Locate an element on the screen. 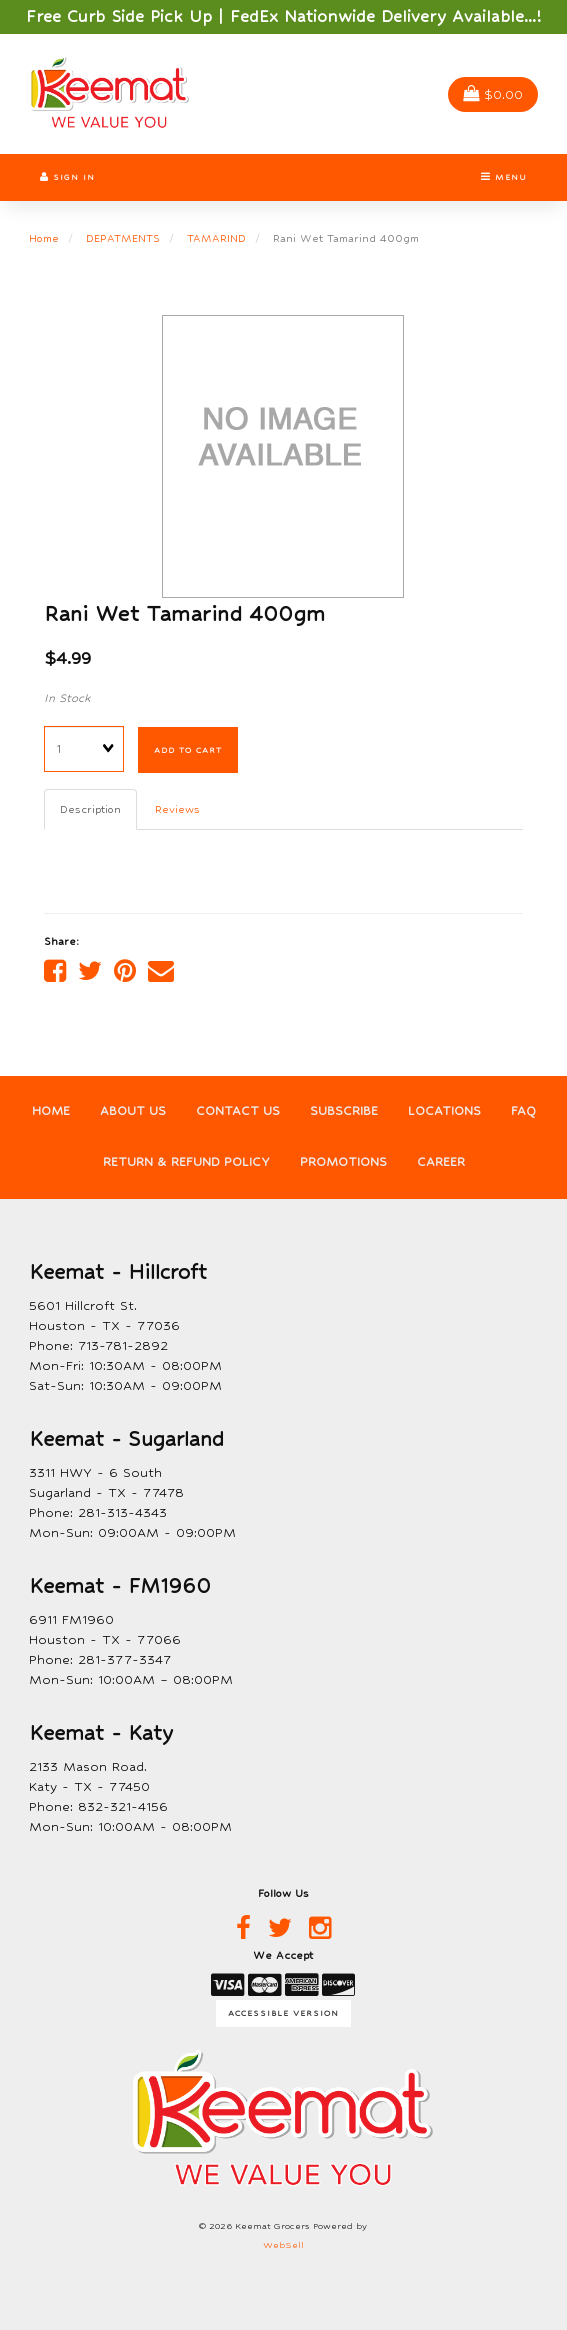 The width and height of the screenshot is (567, 2330). Reviews [tab] is located at coordinates (177, 809).